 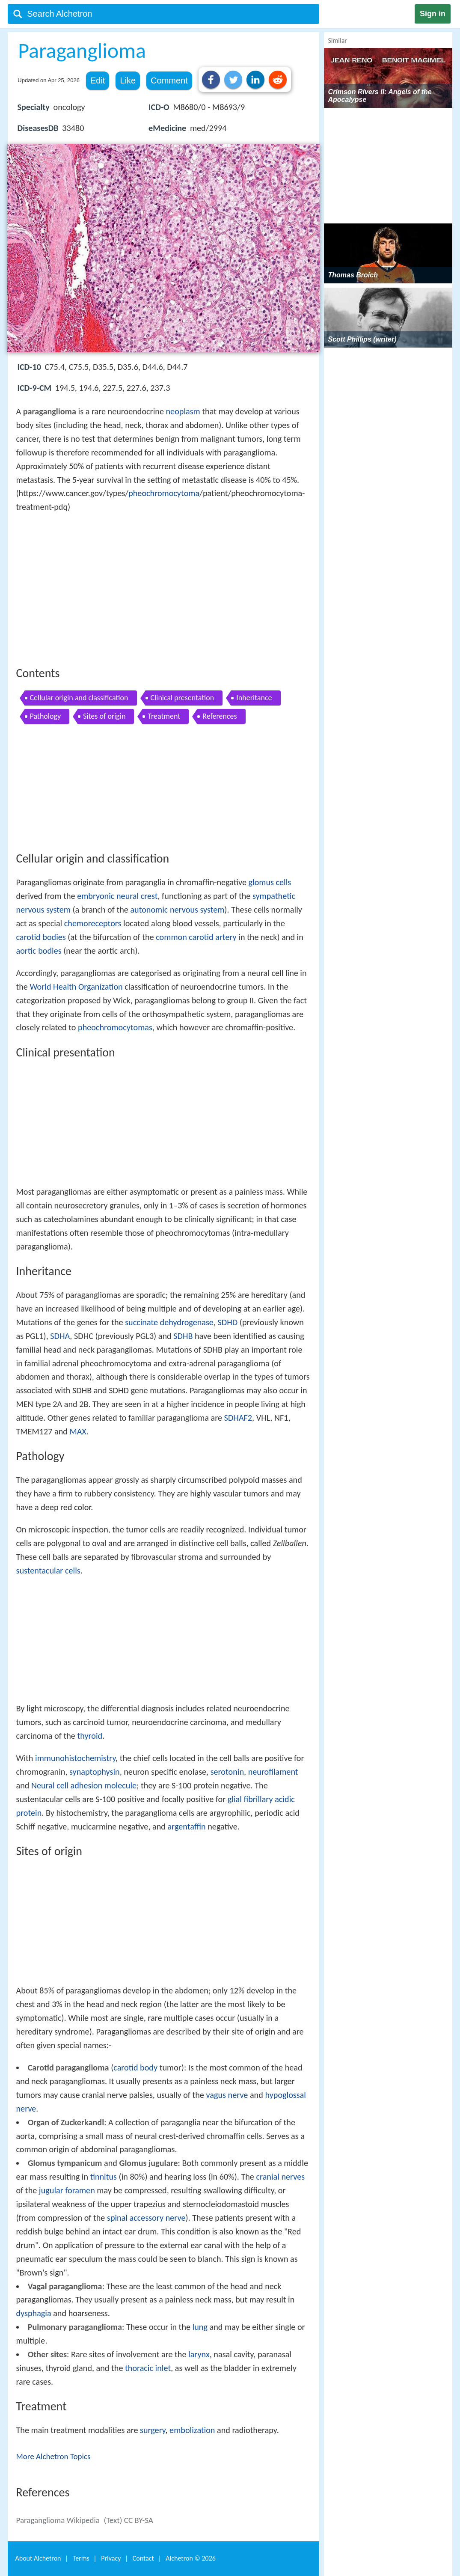 What do you see at coordinates (84, 1785) in the screenshot?
I see `Neural cell adhesion molecule` at bounding box center [84, 1785].